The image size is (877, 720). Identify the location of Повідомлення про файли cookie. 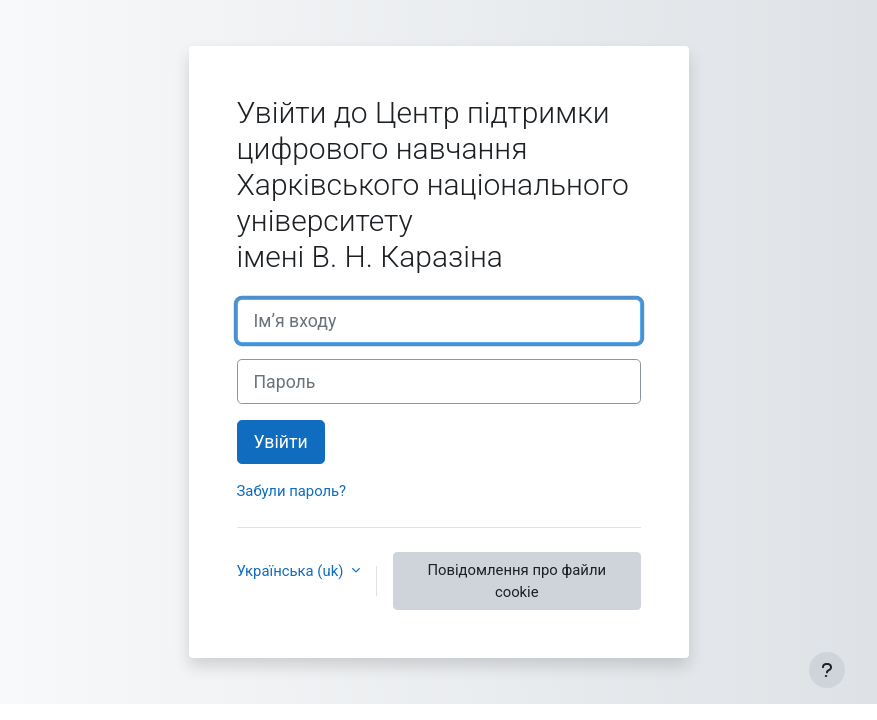
(516, 581).